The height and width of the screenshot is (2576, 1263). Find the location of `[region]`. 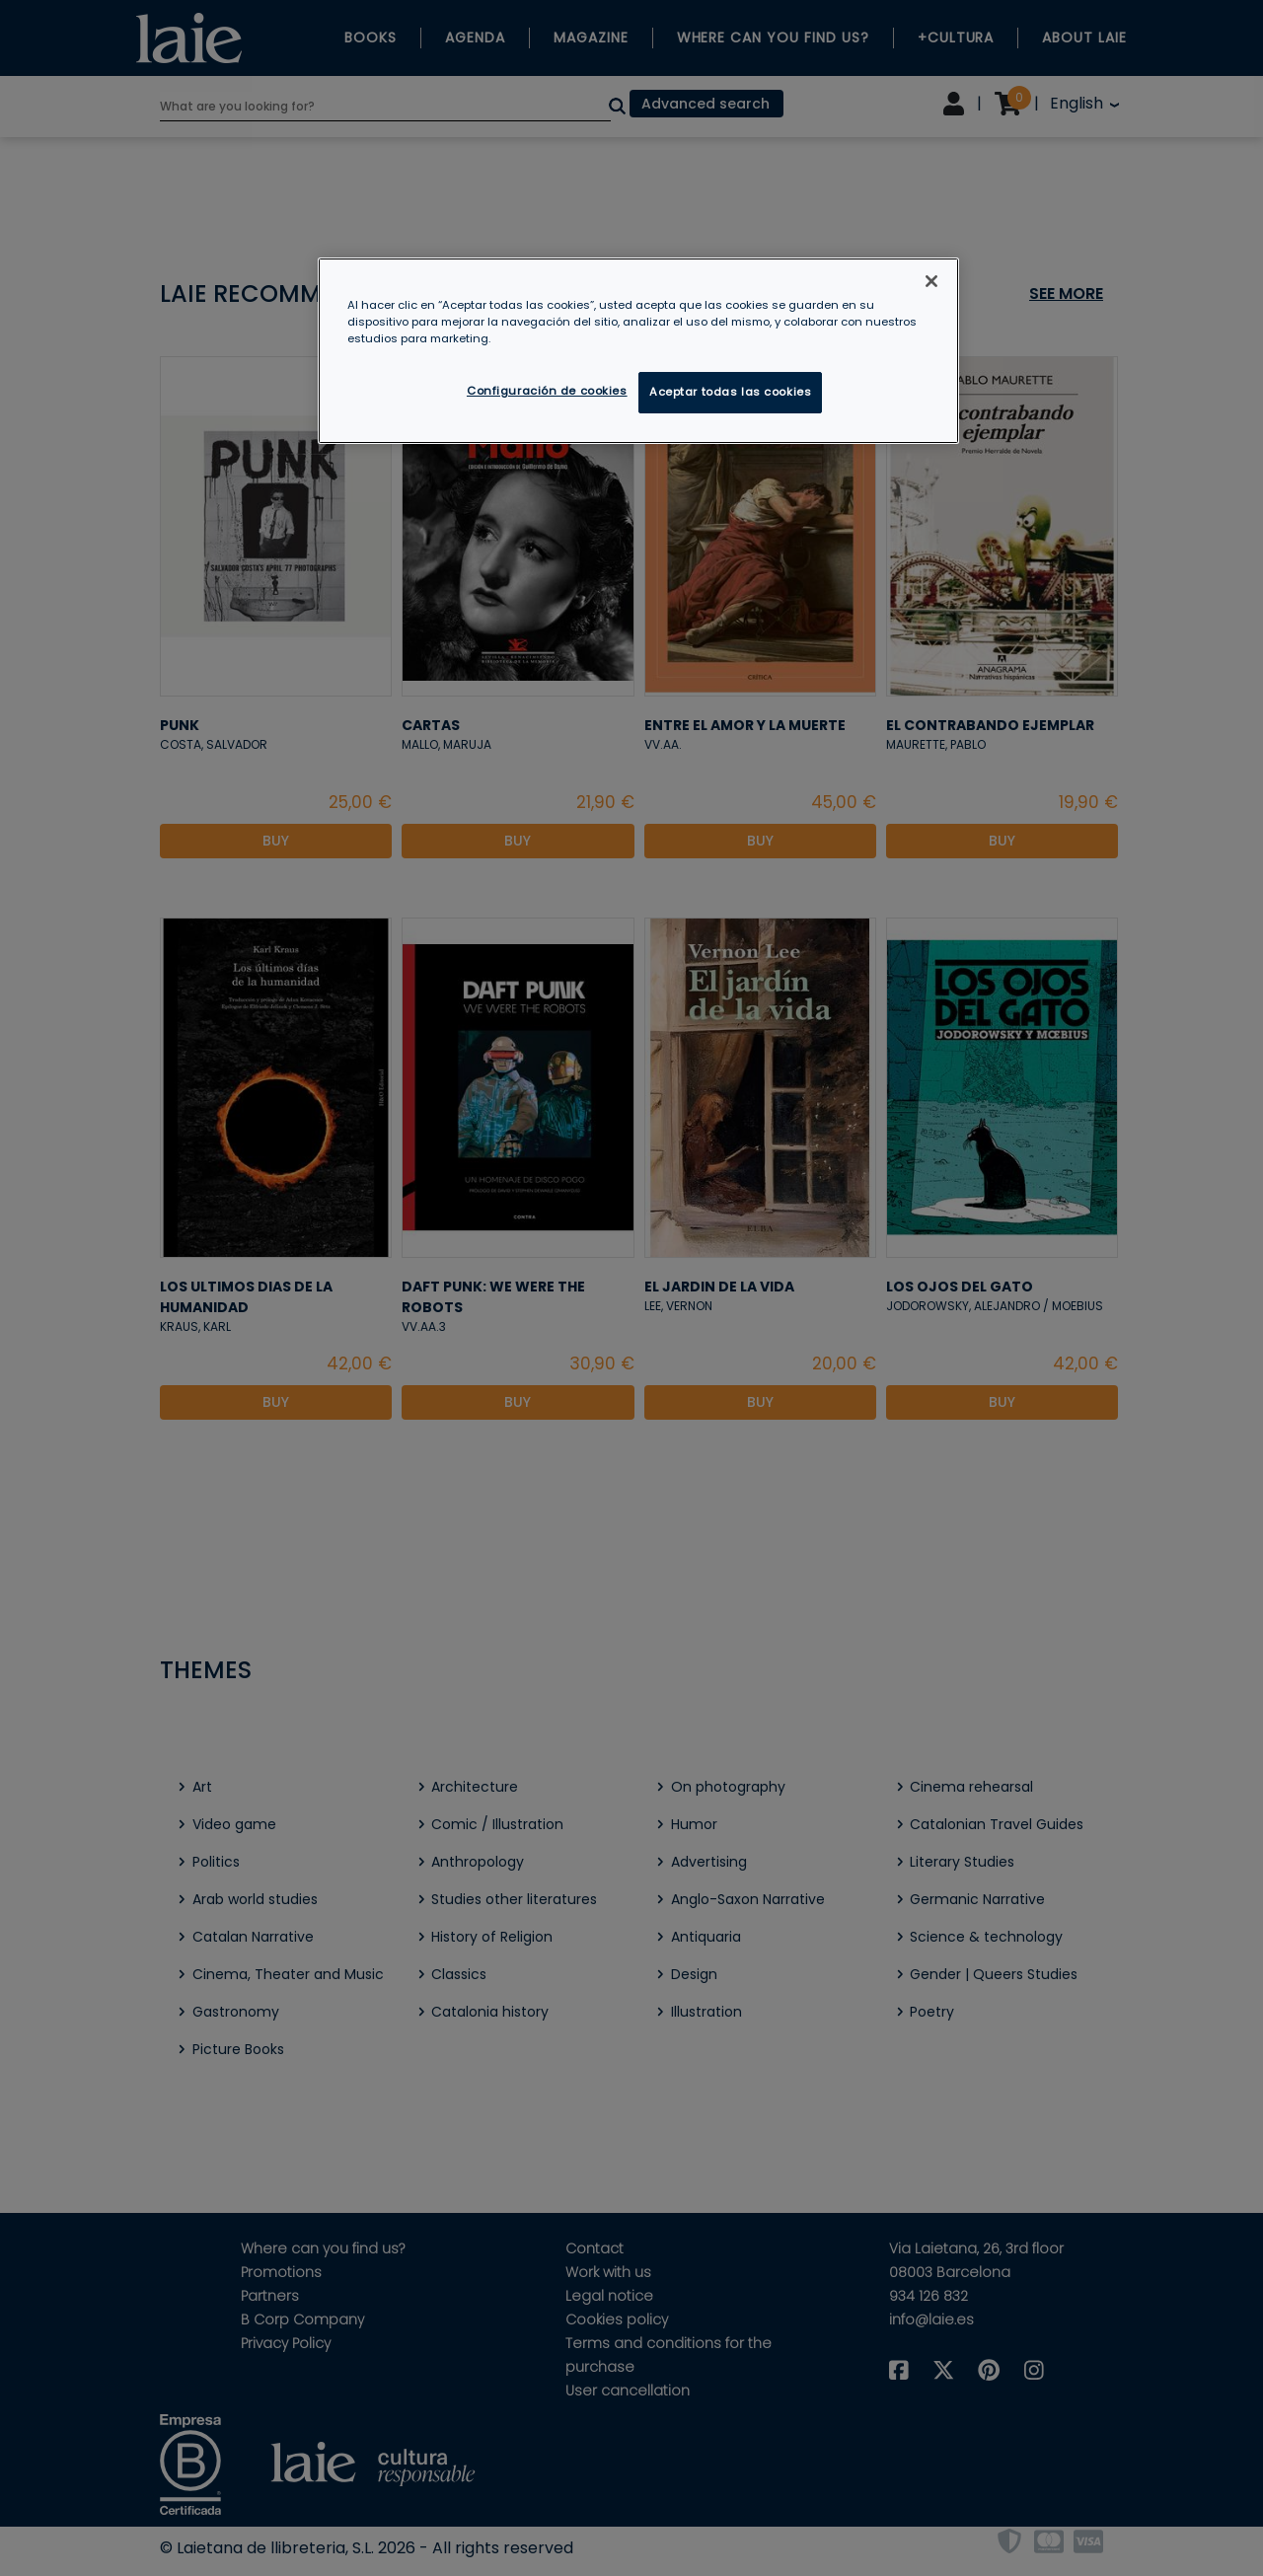

[region] is located at coordinates (638, 351).